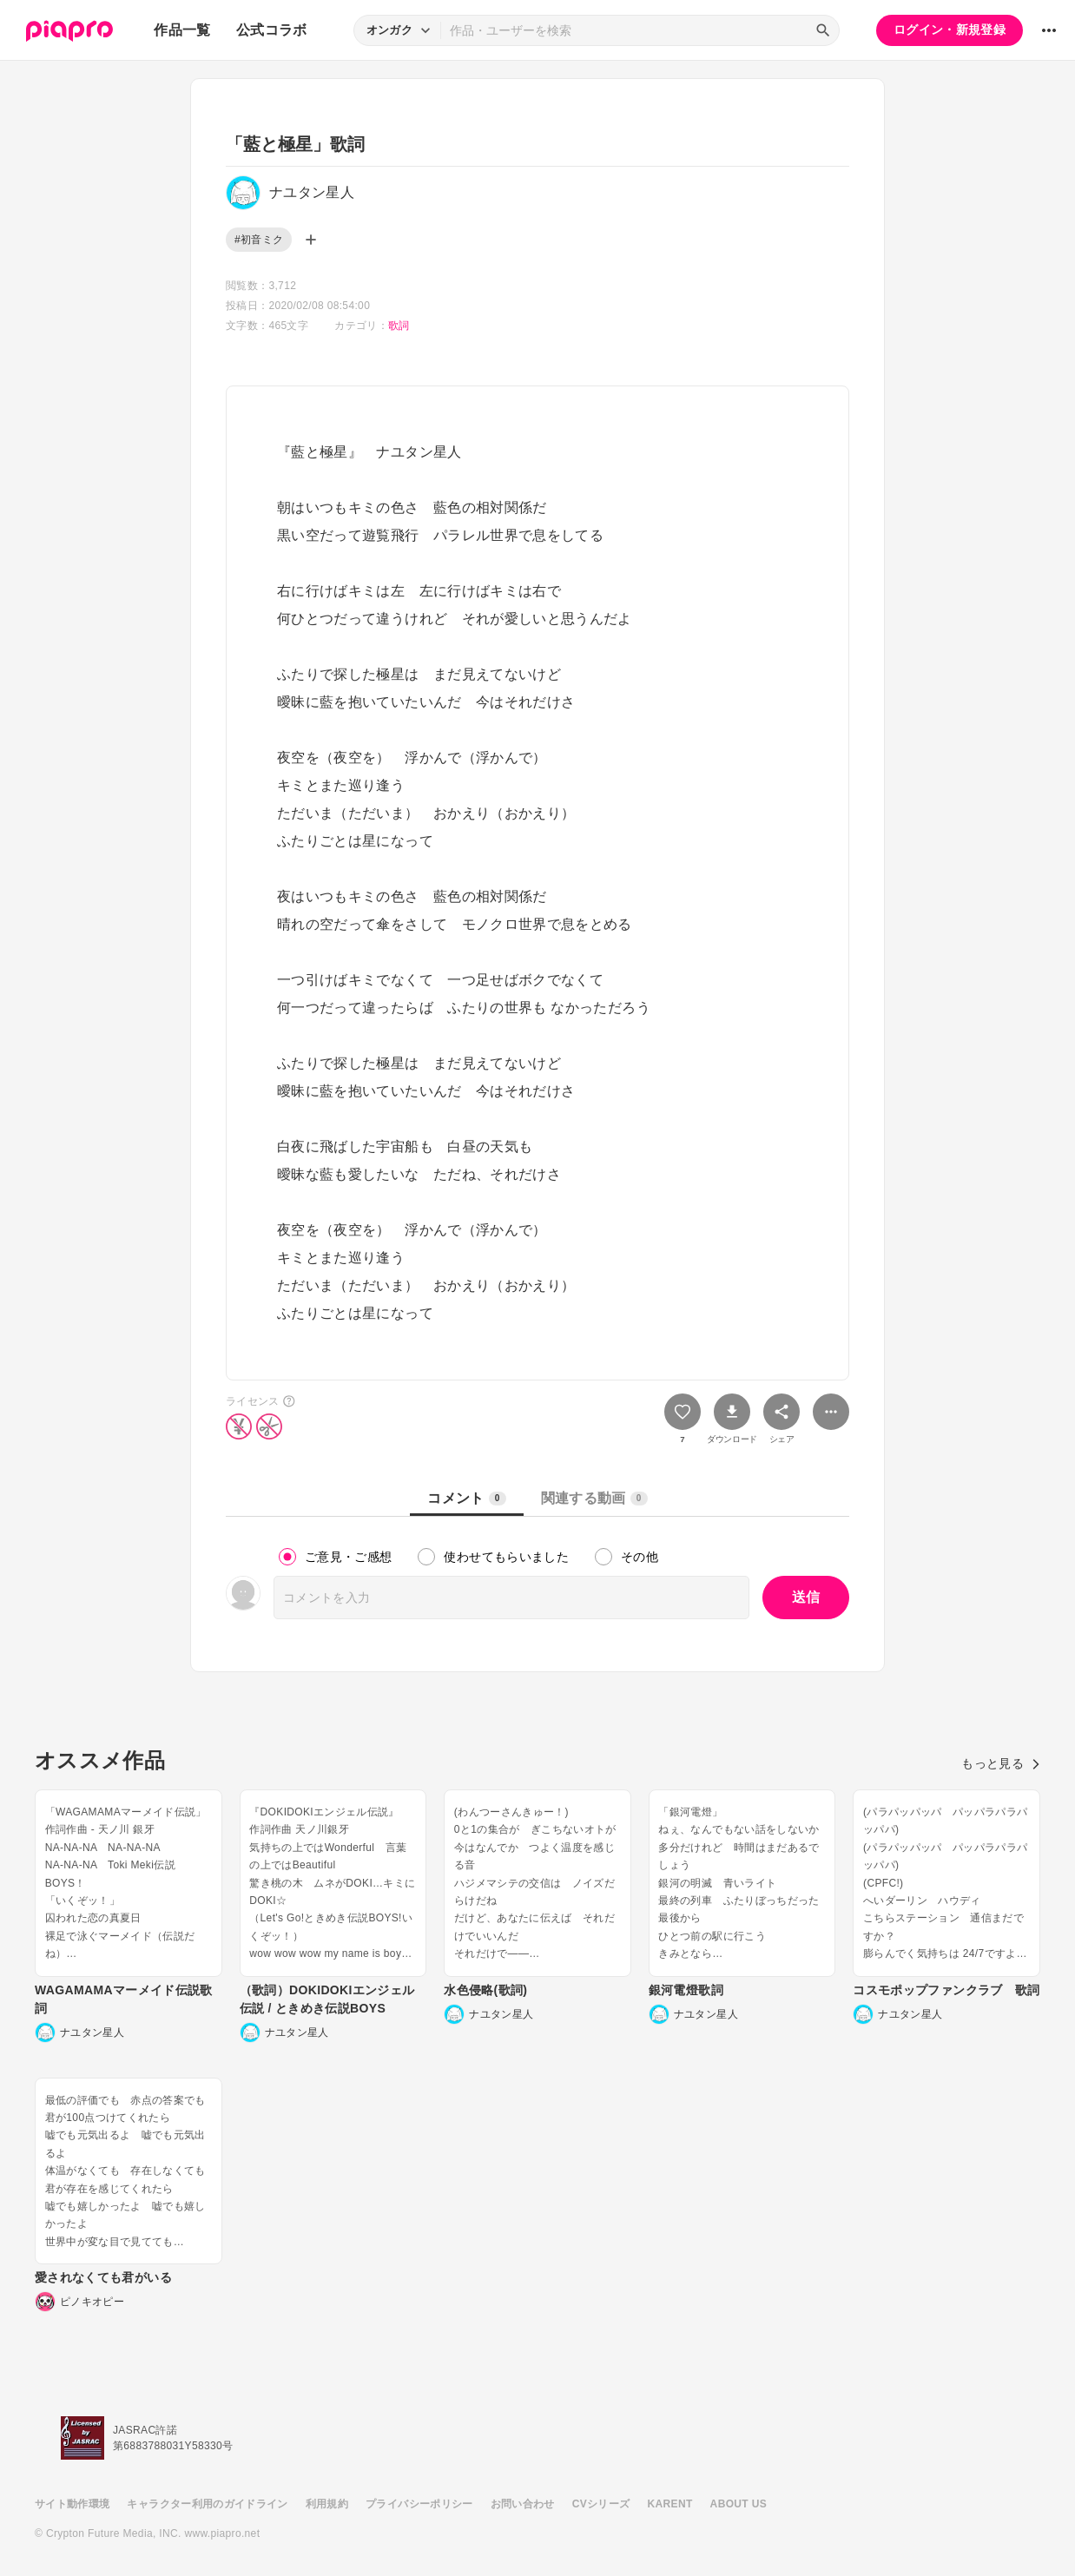 This screenshot has height=2576, width=1075. What do you see at coordinates (72, 2504) in the screenshot?
I see `サイト動作環境` at bounding box center [72, 2504].